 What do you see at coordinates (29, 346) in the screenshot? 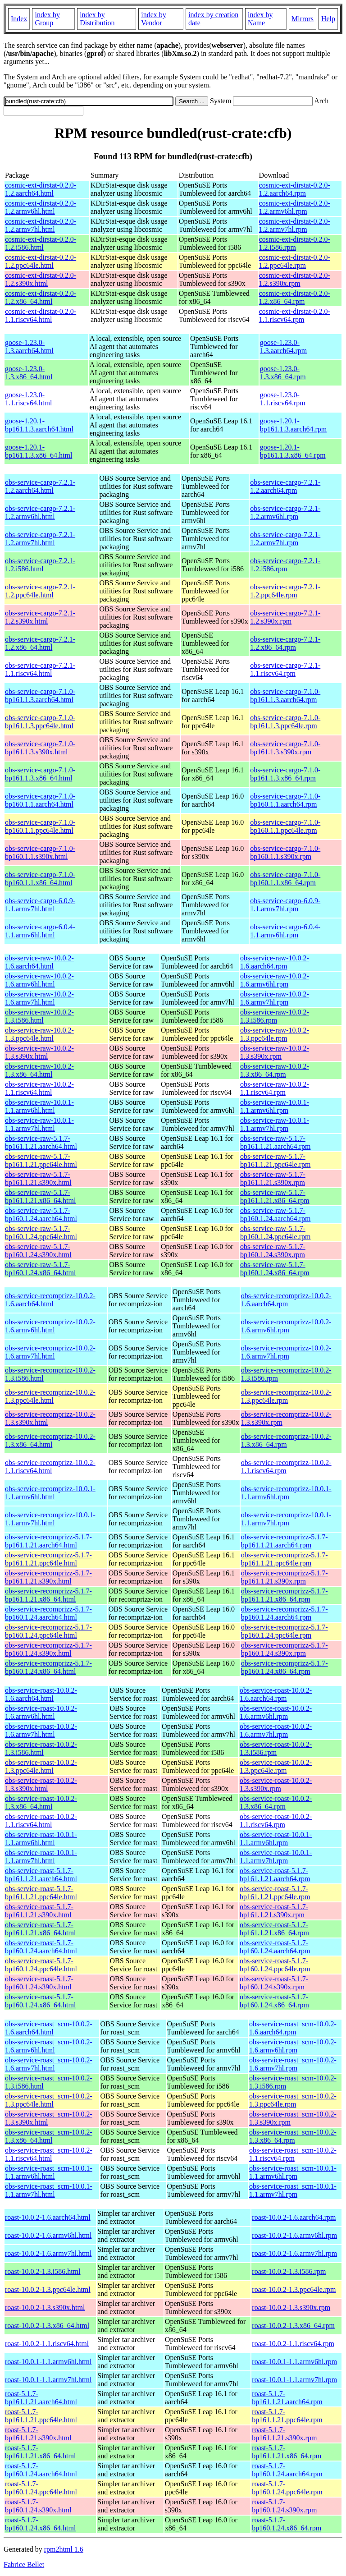
I see `goose-1.23.0-1.3.aarch64.html` at bounding box center [29, 346].